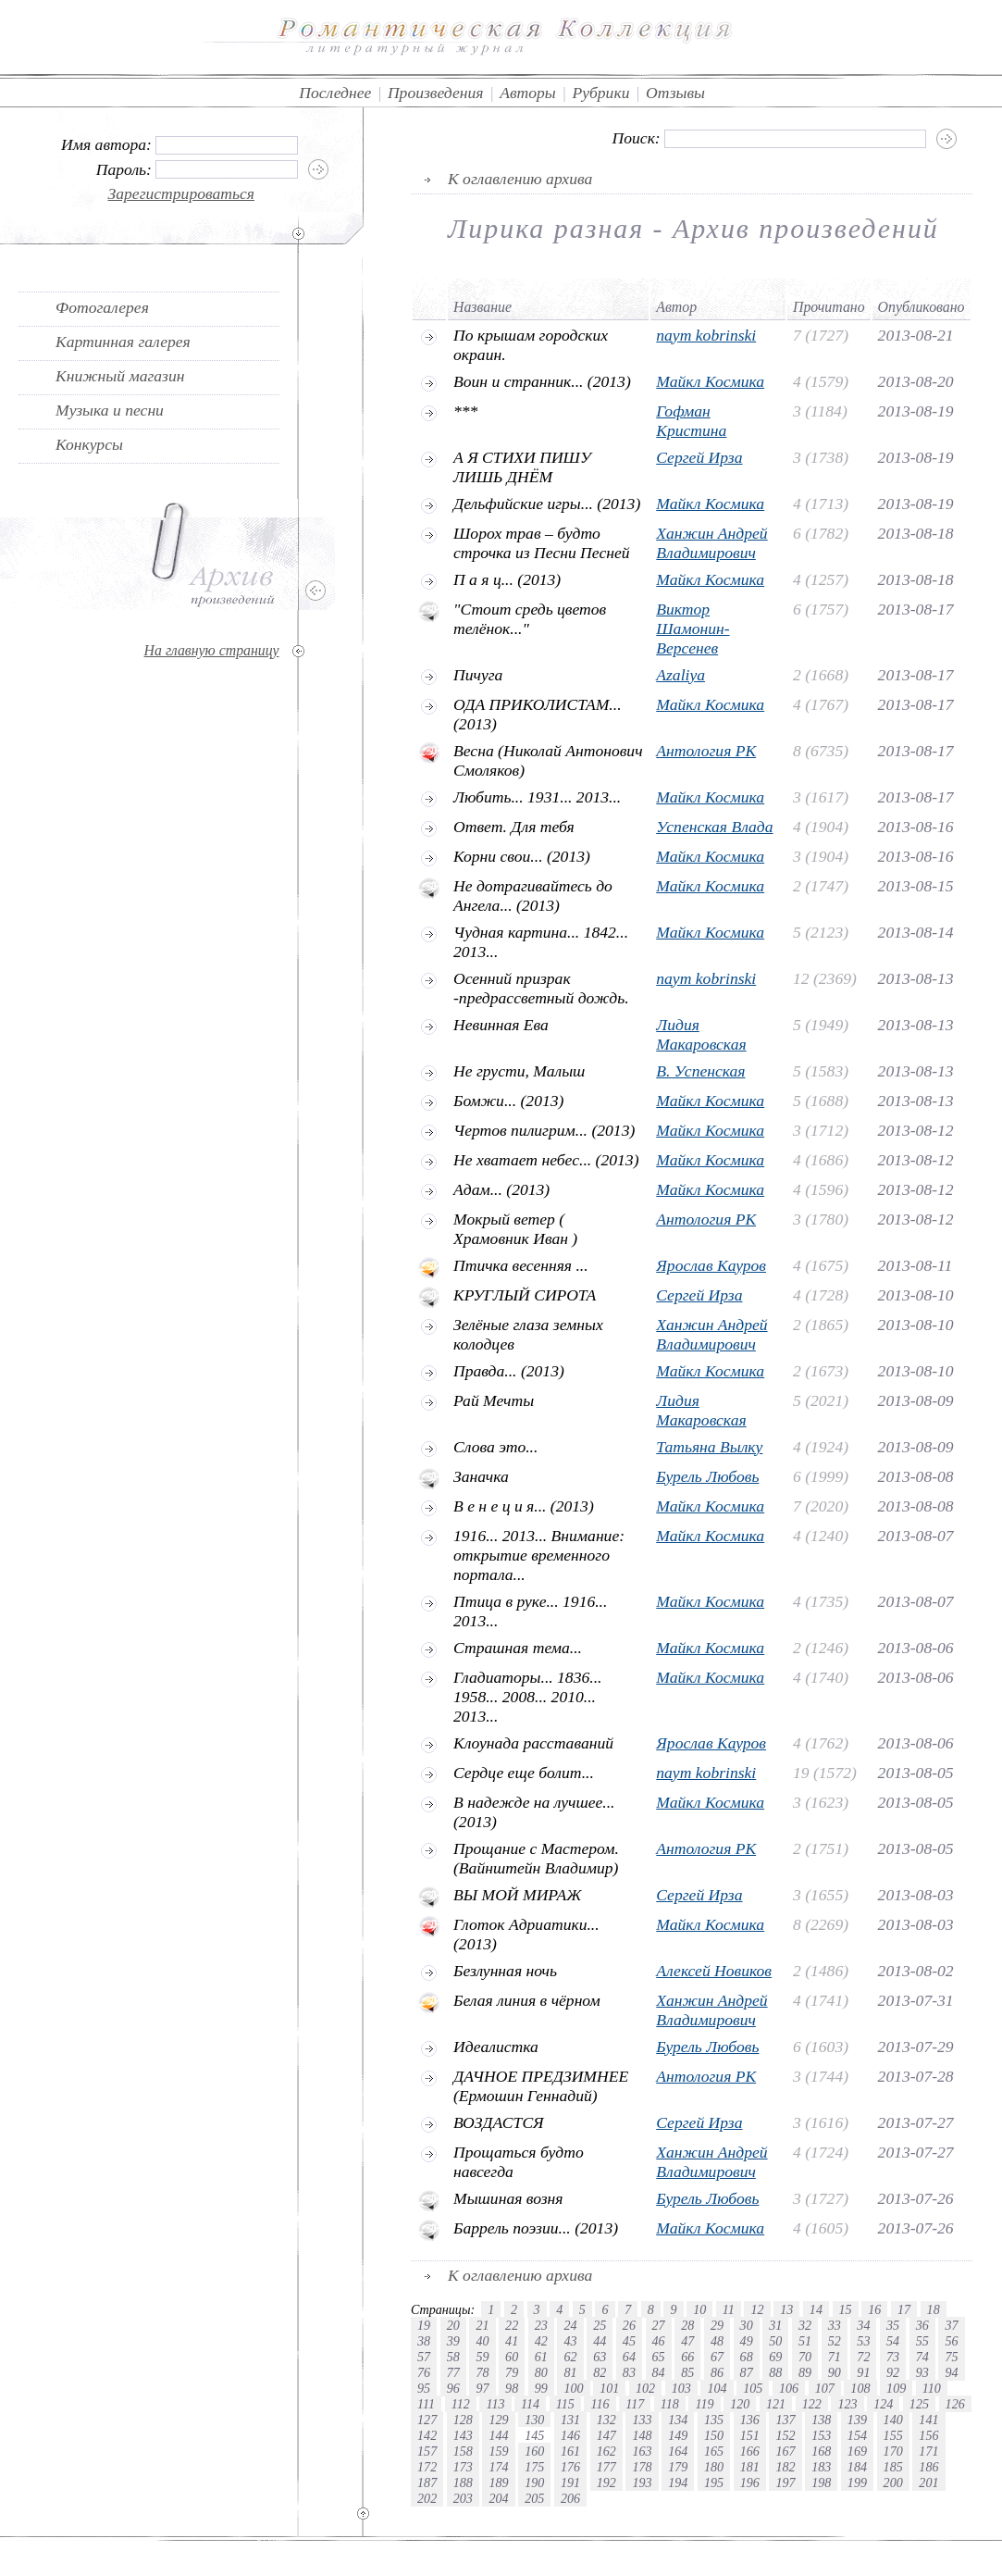 This screenshot has height=2576, width=1002. I want to click on 76, so click(424, 2372).